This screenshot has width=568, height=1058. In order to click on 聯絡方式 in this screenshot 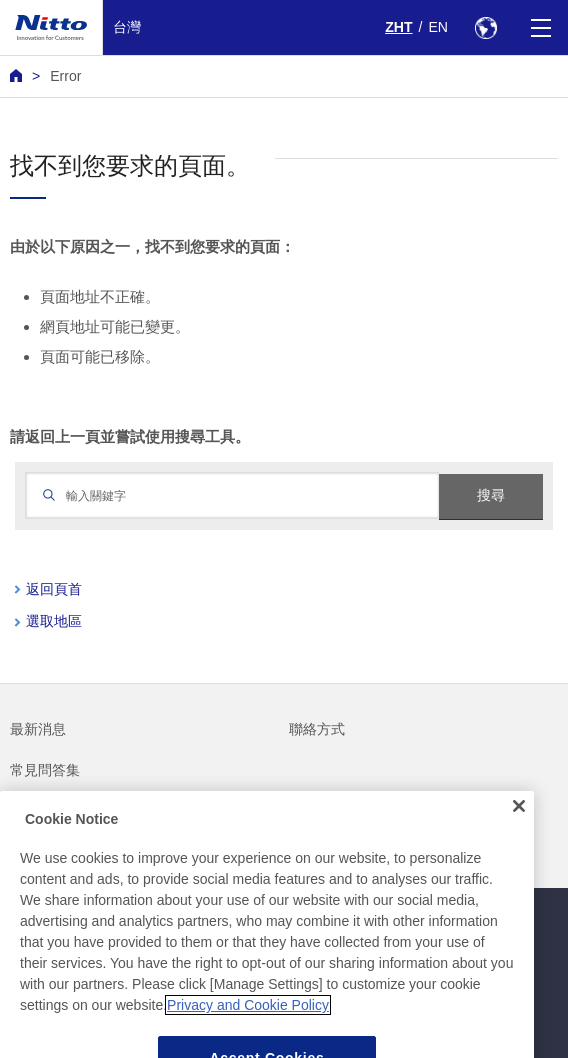, I will do `click(317, 729)`.